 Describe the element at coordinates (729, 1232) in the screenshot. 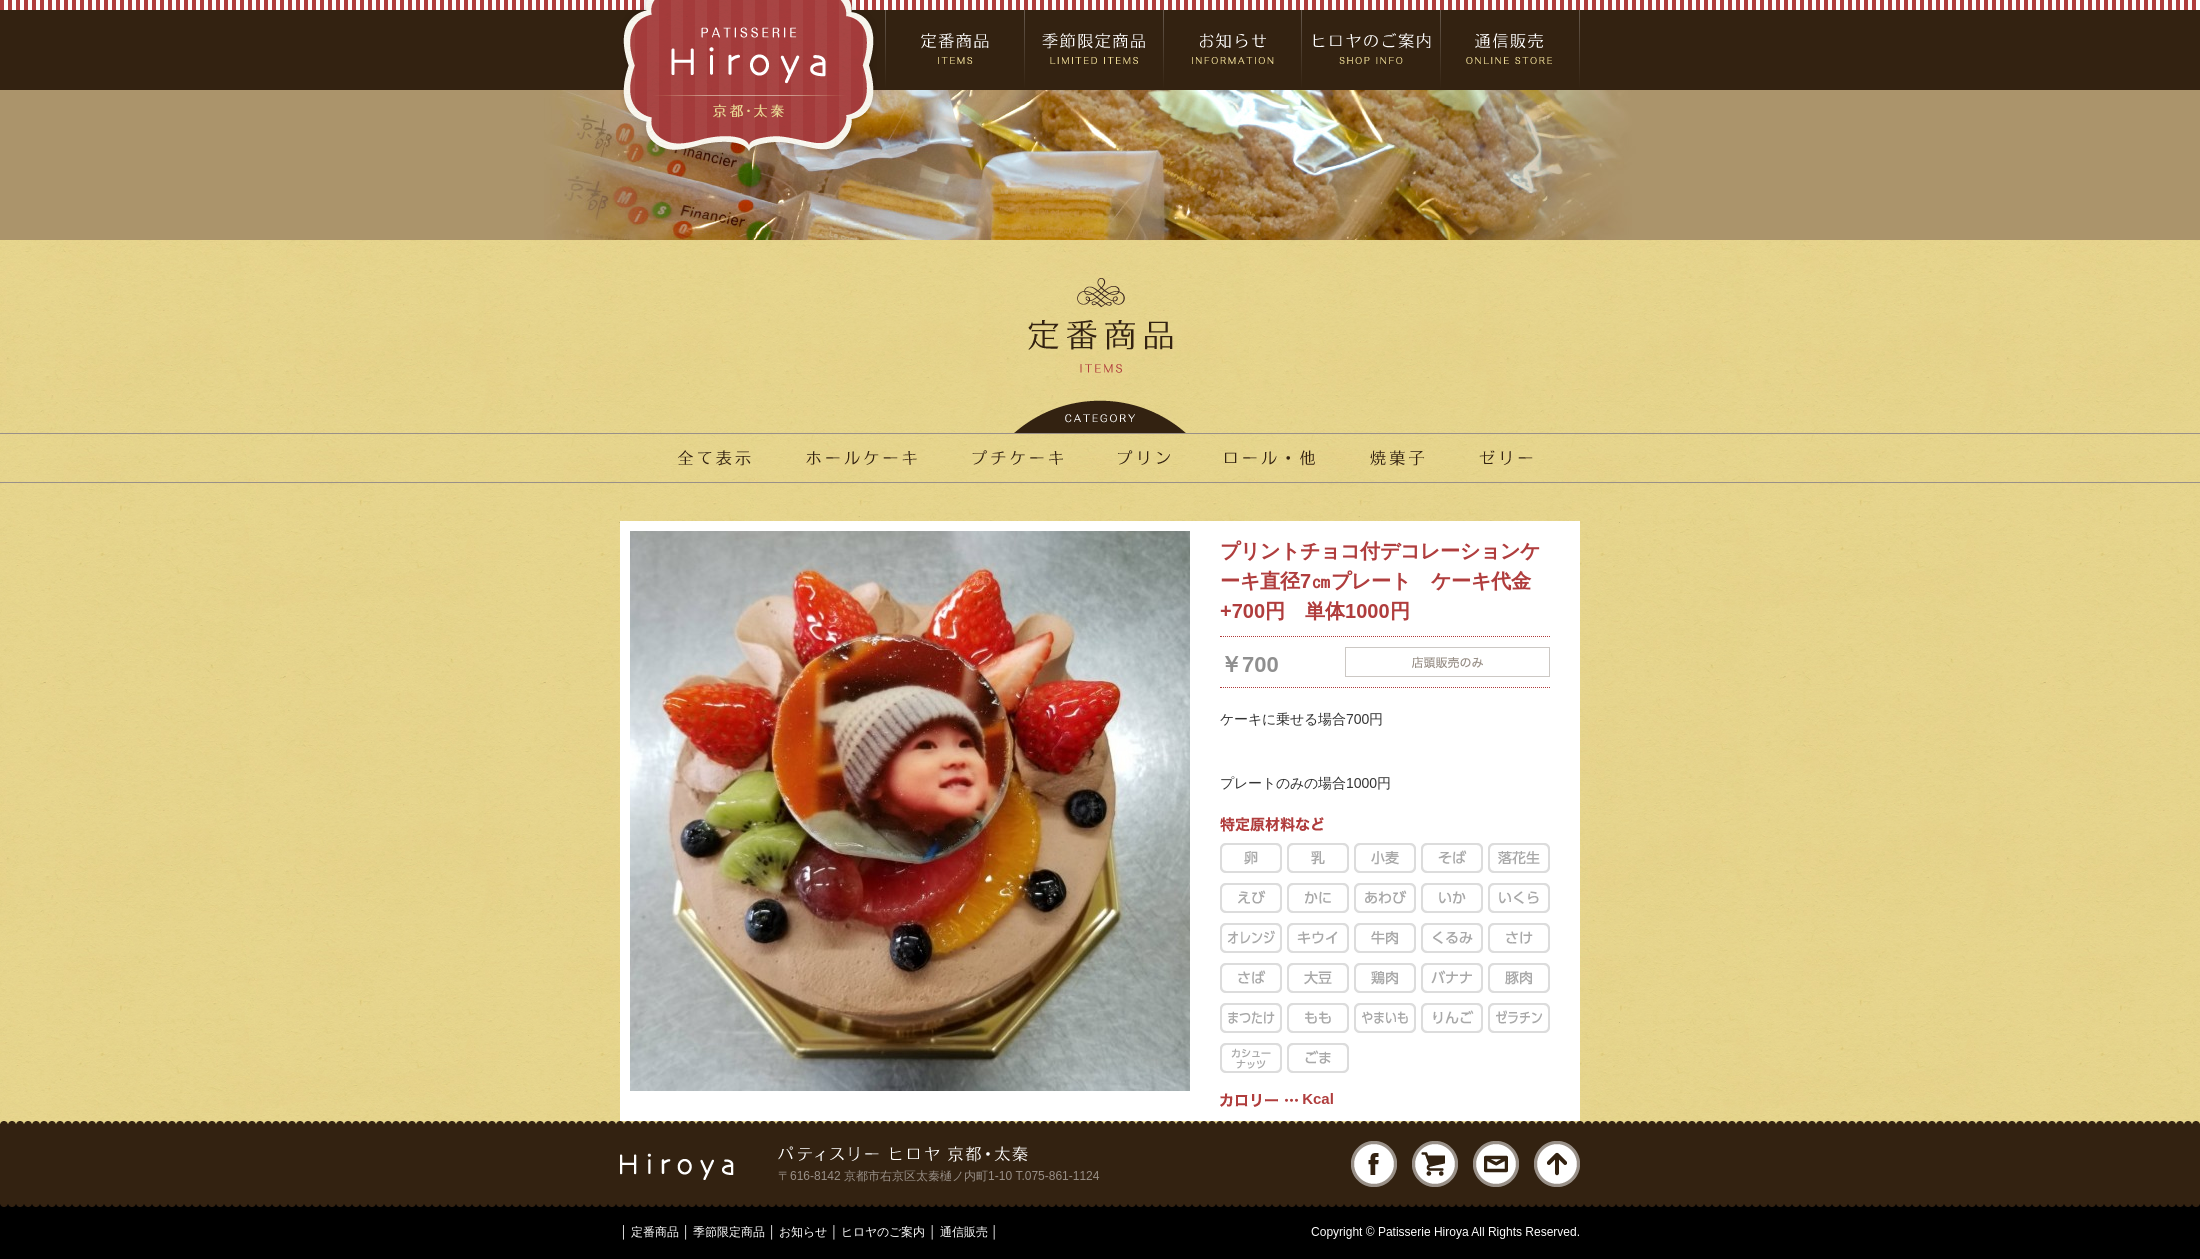

I see `季節限定商品` at that location.